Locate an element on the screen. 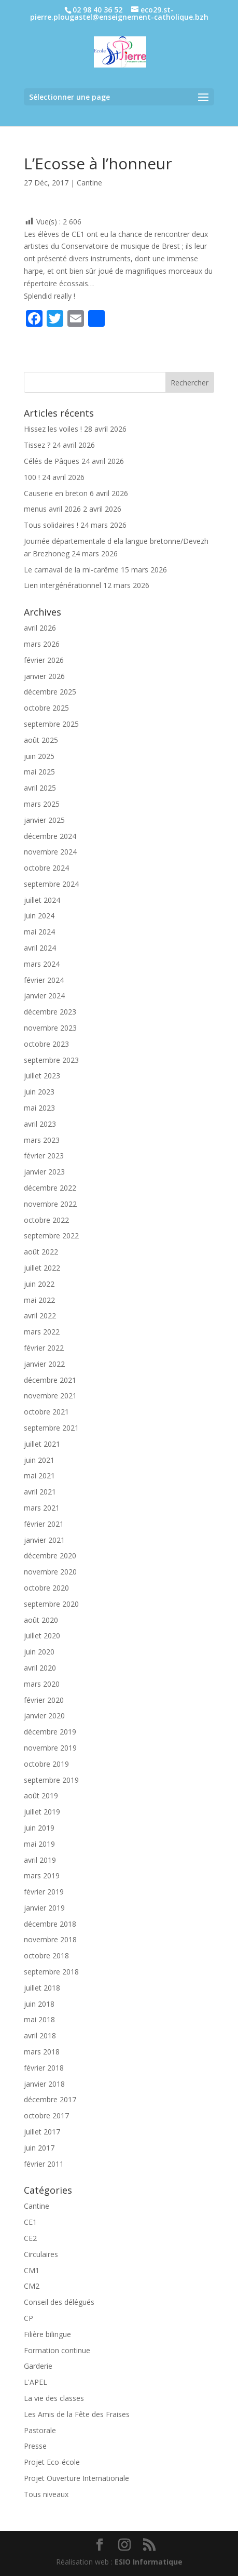 This screenshot has width=238, height=2576. menus avril 2026 is located at coordinates (52, 509).